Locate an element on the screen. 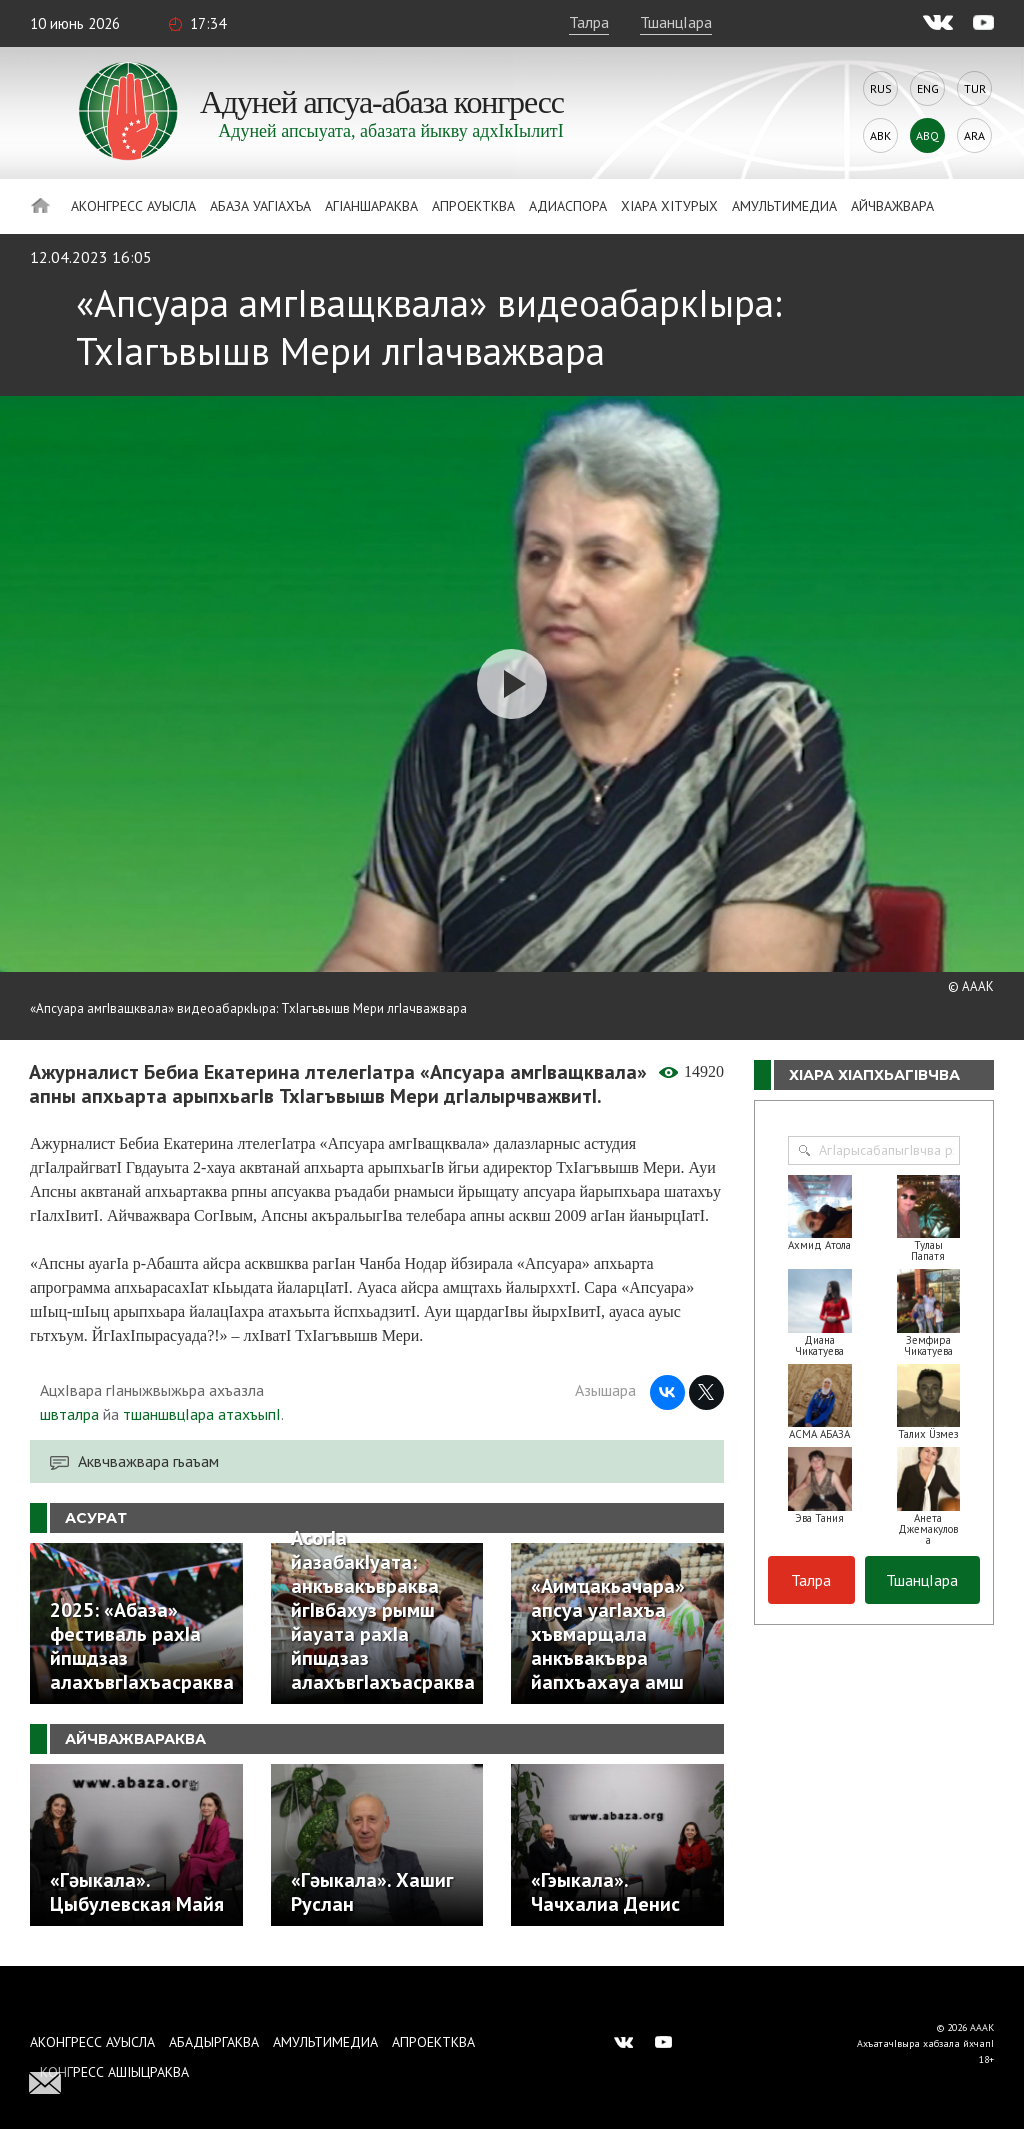 Image resolution: width=1024 pixels, height=2129 pixels. Абаза Уагiахъа is located at coordinates (260, 206).